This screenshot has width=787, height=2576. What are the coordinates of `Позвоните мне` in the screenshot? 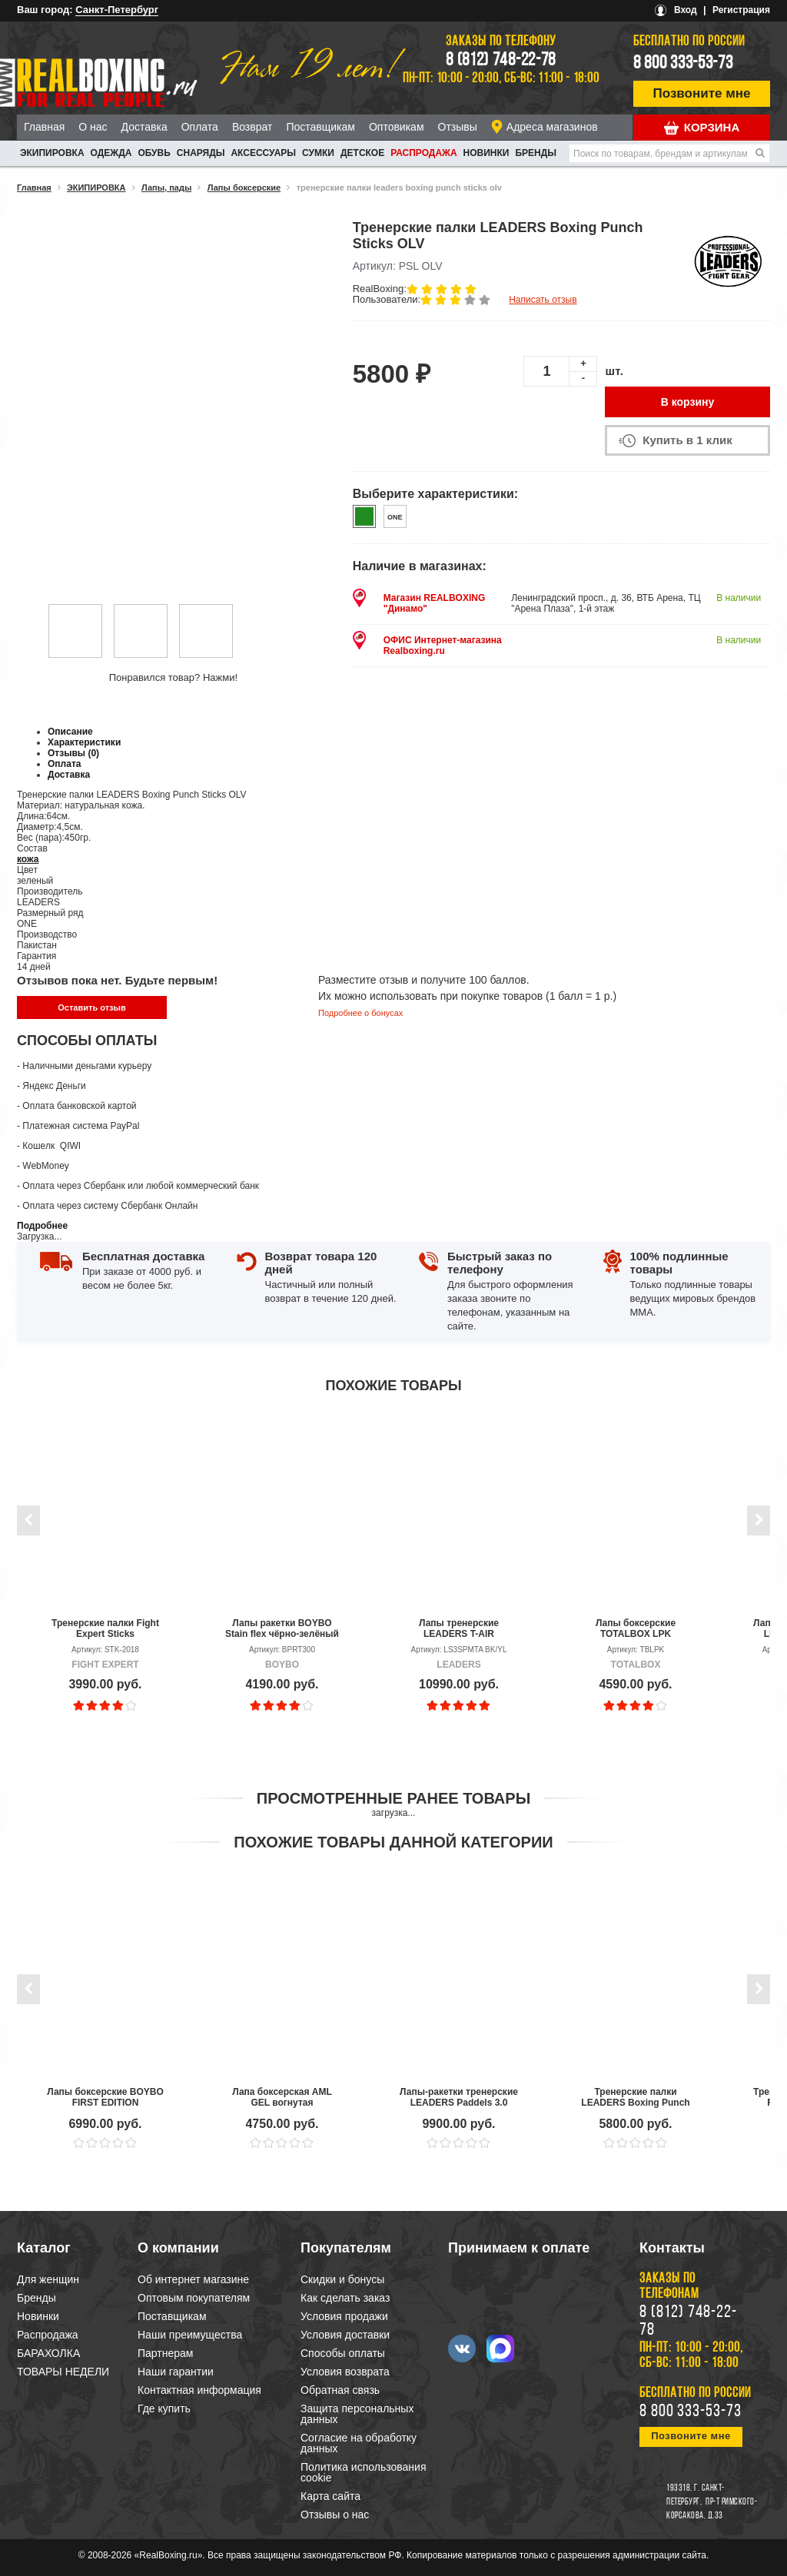 It's located at (702, 93).